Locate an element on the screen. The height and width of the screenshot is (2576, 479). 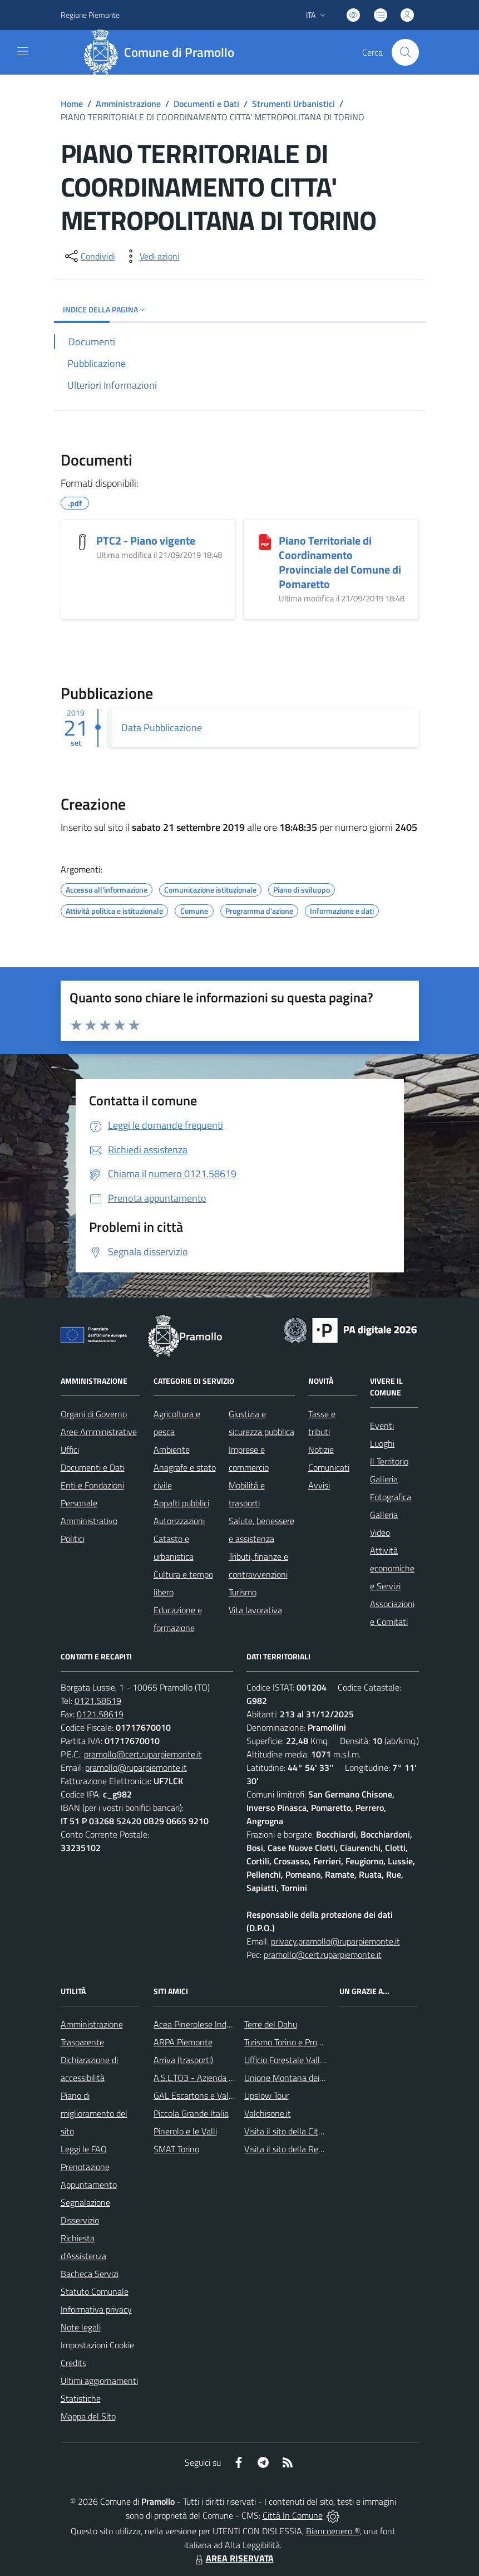
Autorizzazioni is located at coordinates (179, 1520).